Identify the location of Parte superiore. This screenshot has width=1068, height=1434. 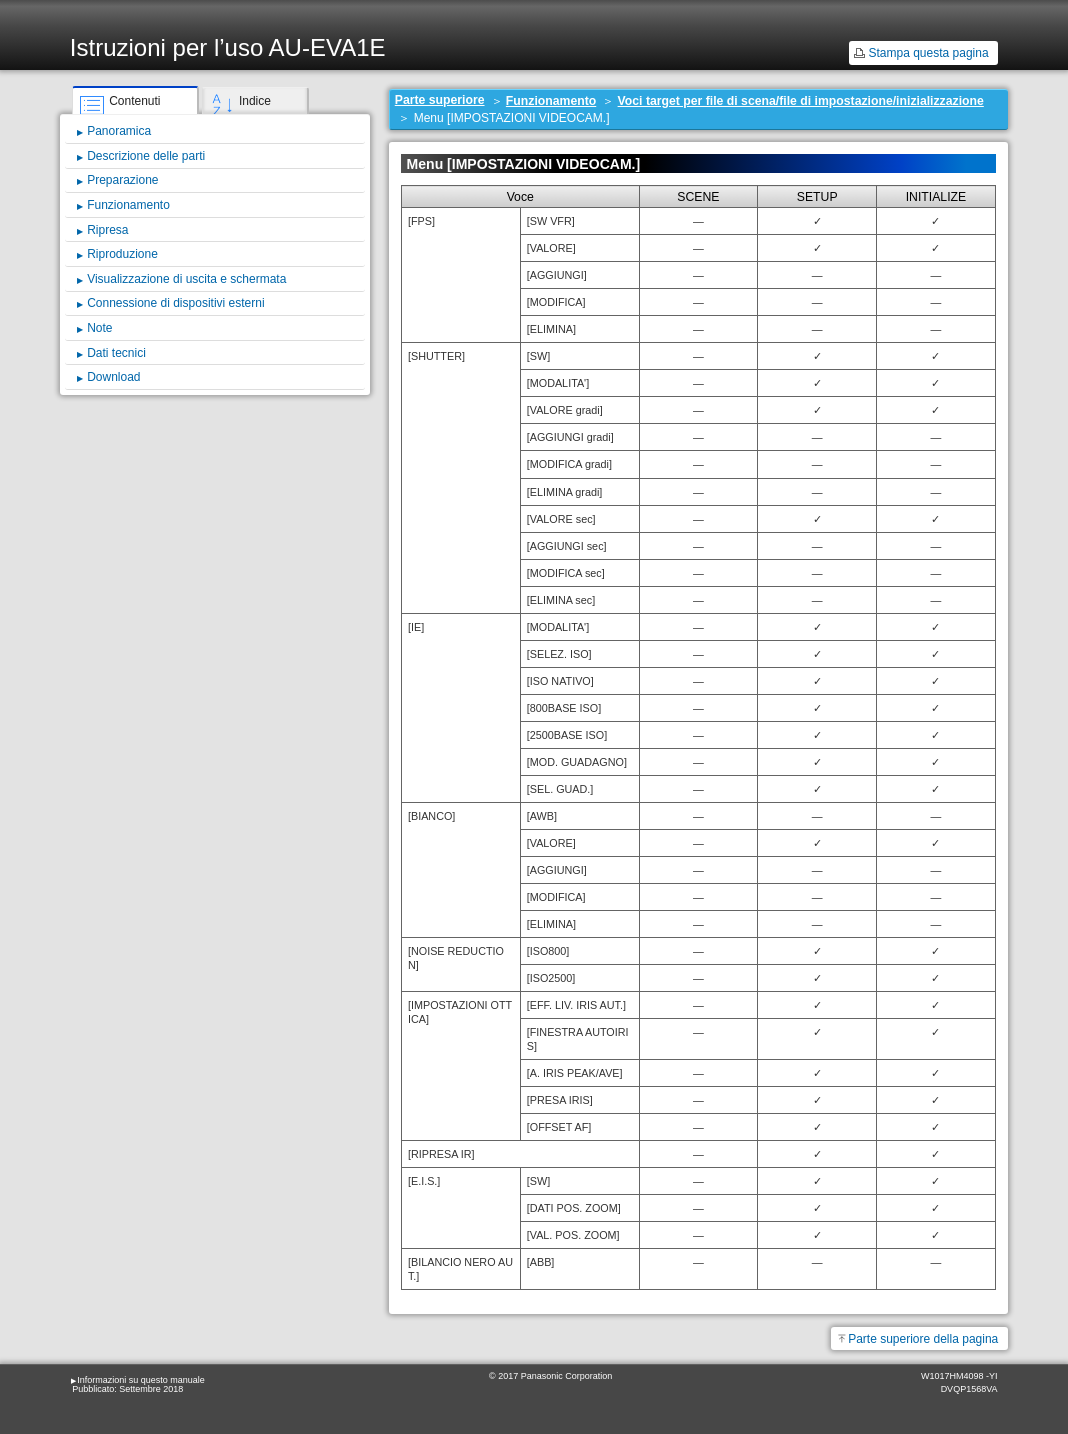
(440, 100).